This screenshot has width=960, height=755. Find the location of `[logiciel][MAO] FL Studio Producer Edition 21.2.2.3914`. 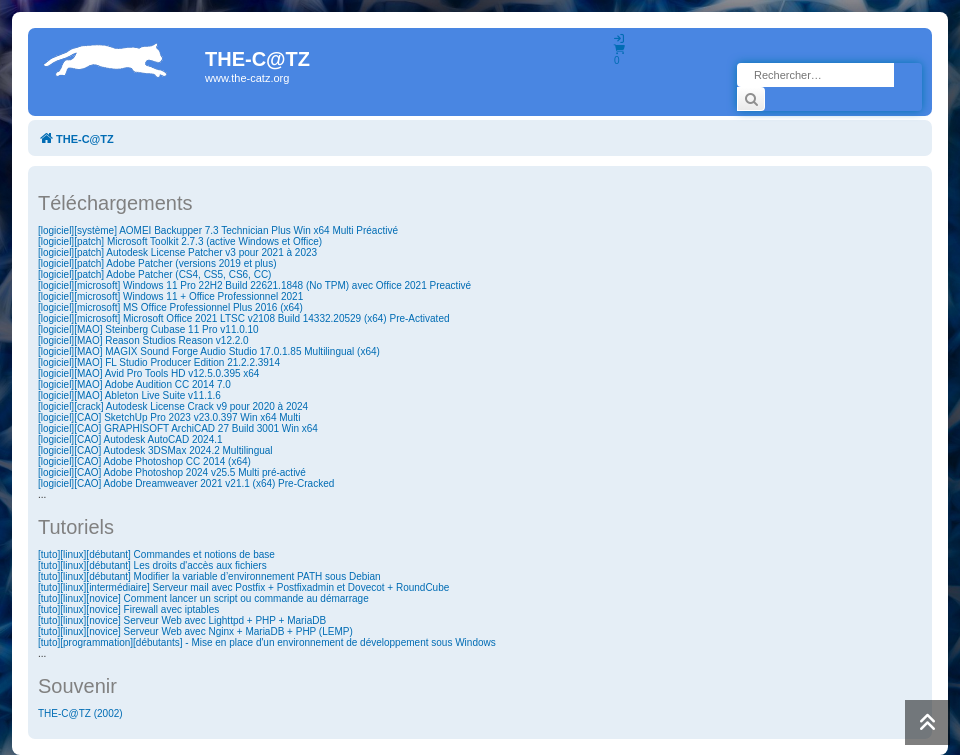

[logiciel][MAO] FL Studio Producer Edition 21.2.2.3914 is located at coordinates (159, 362).